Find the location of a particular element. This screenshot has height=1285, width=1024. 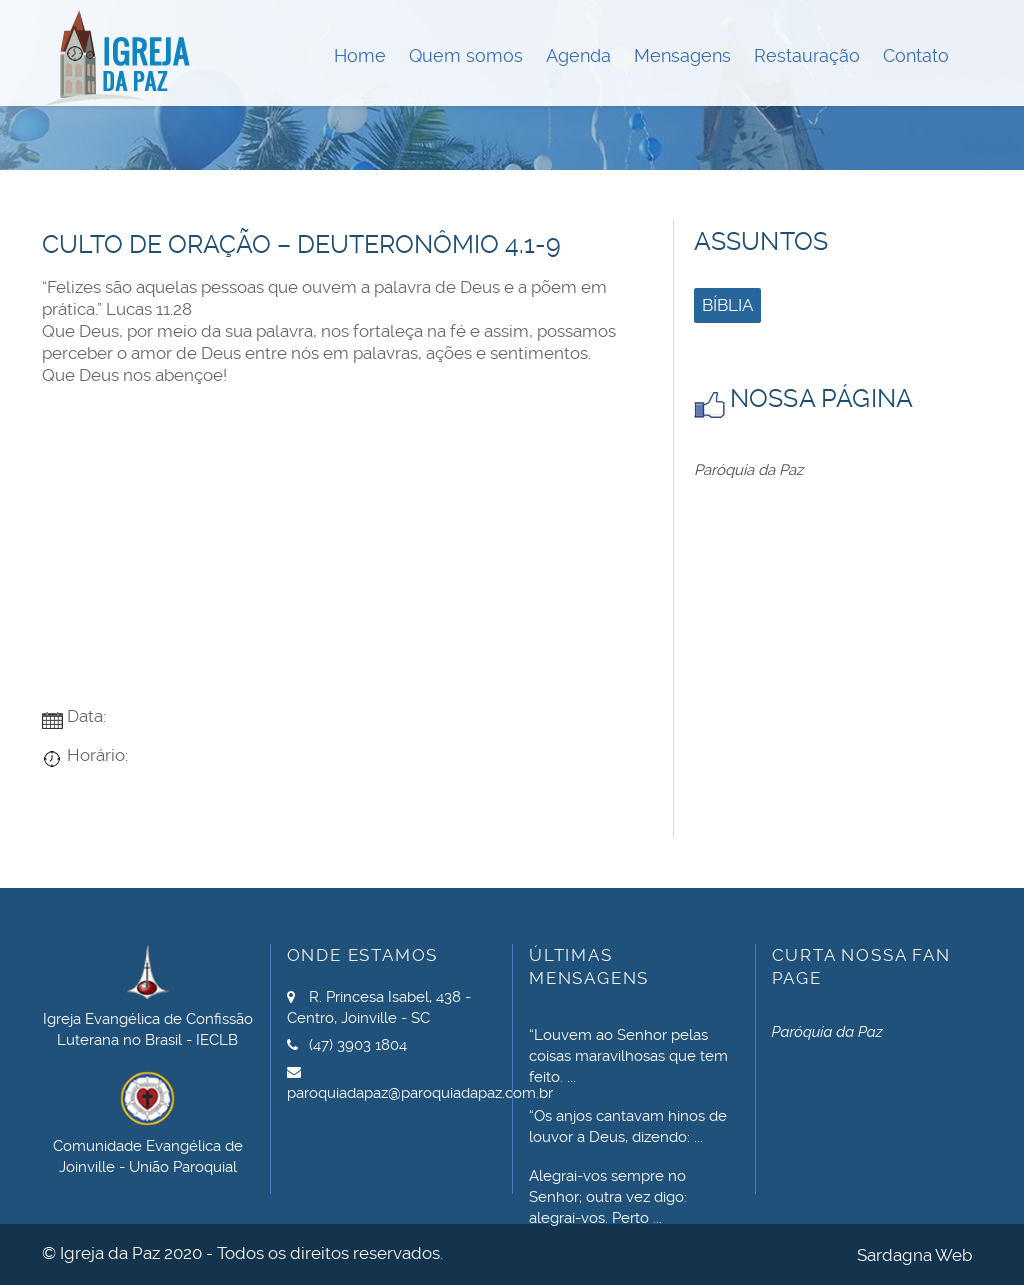

Restauração is located at coordinates (807, 55).